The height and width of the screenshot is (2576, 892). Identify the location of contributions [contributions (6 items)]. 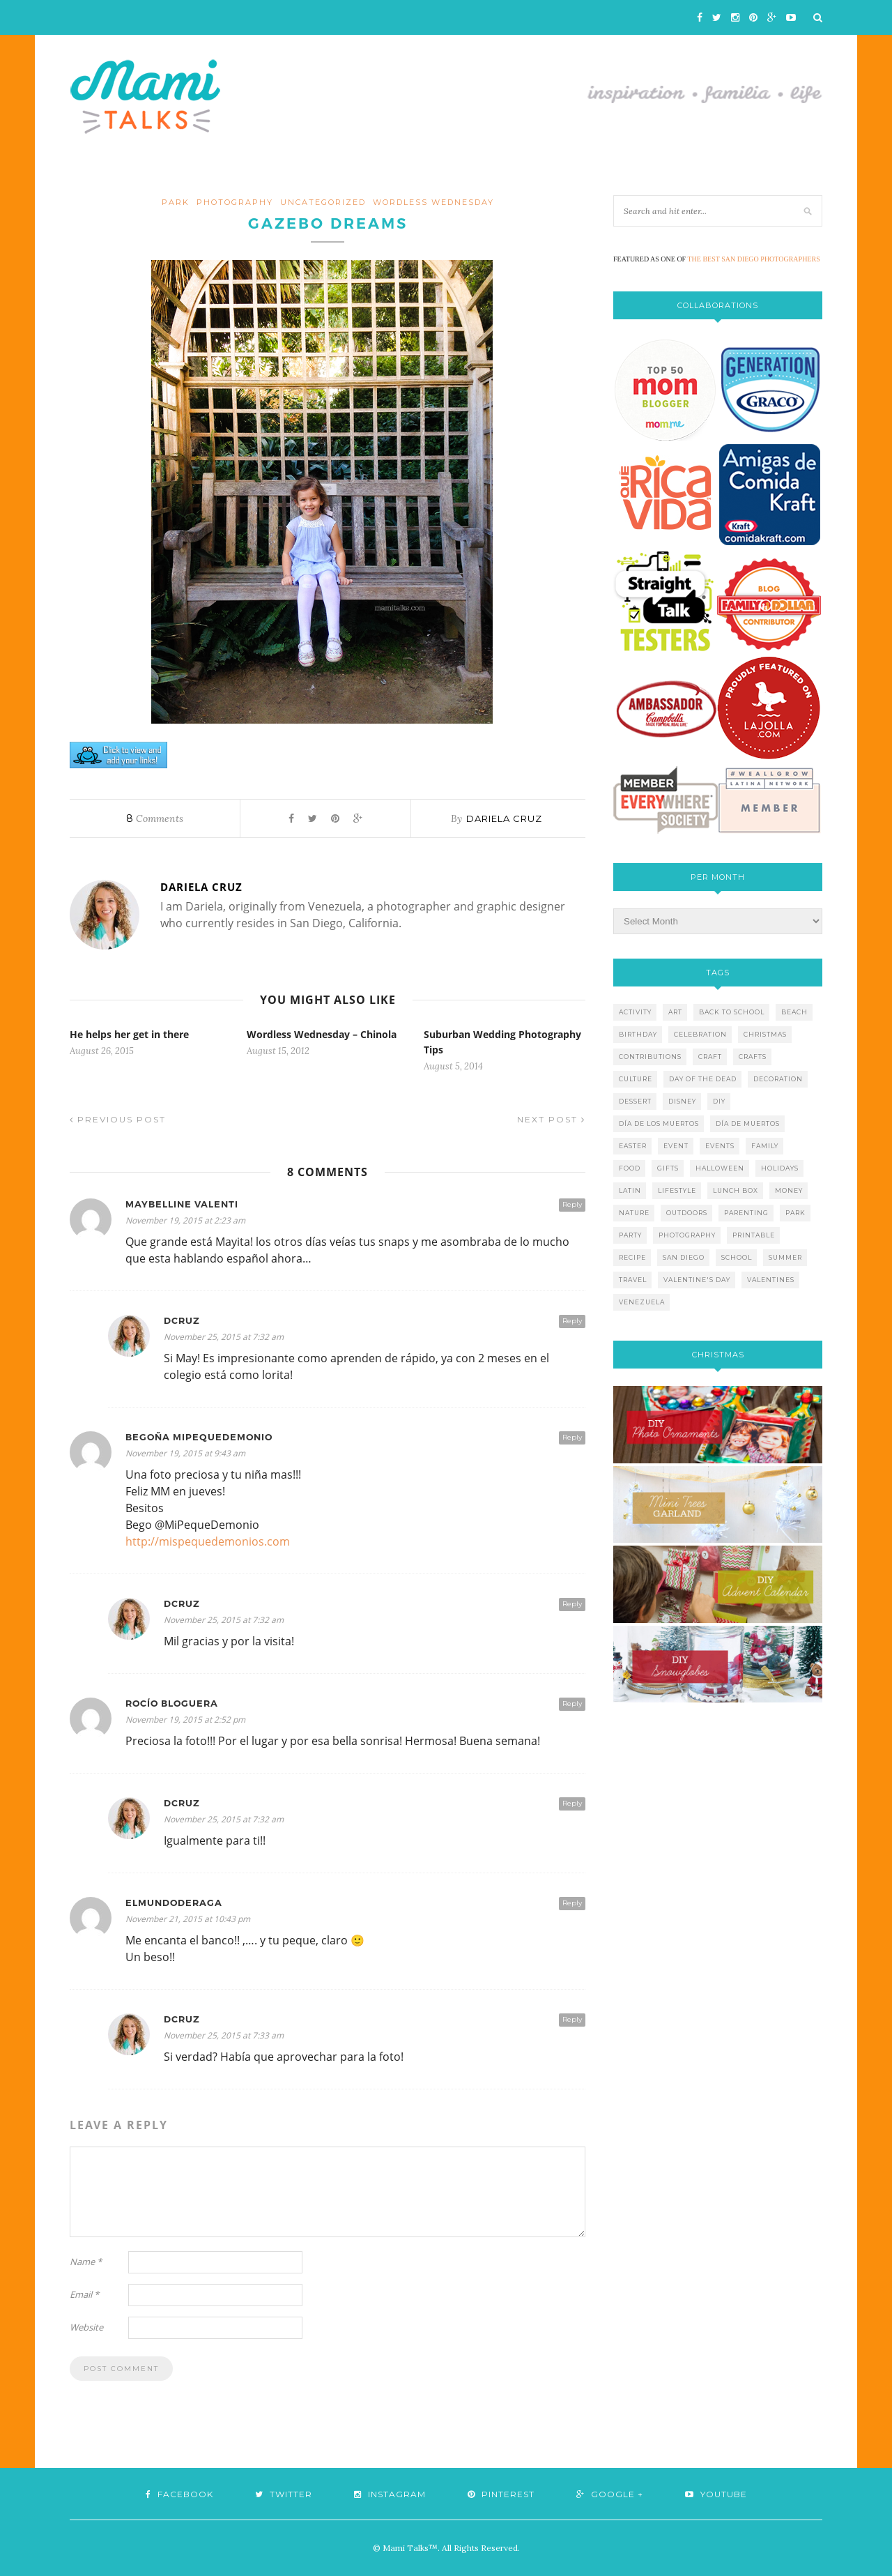
(650, 1056).